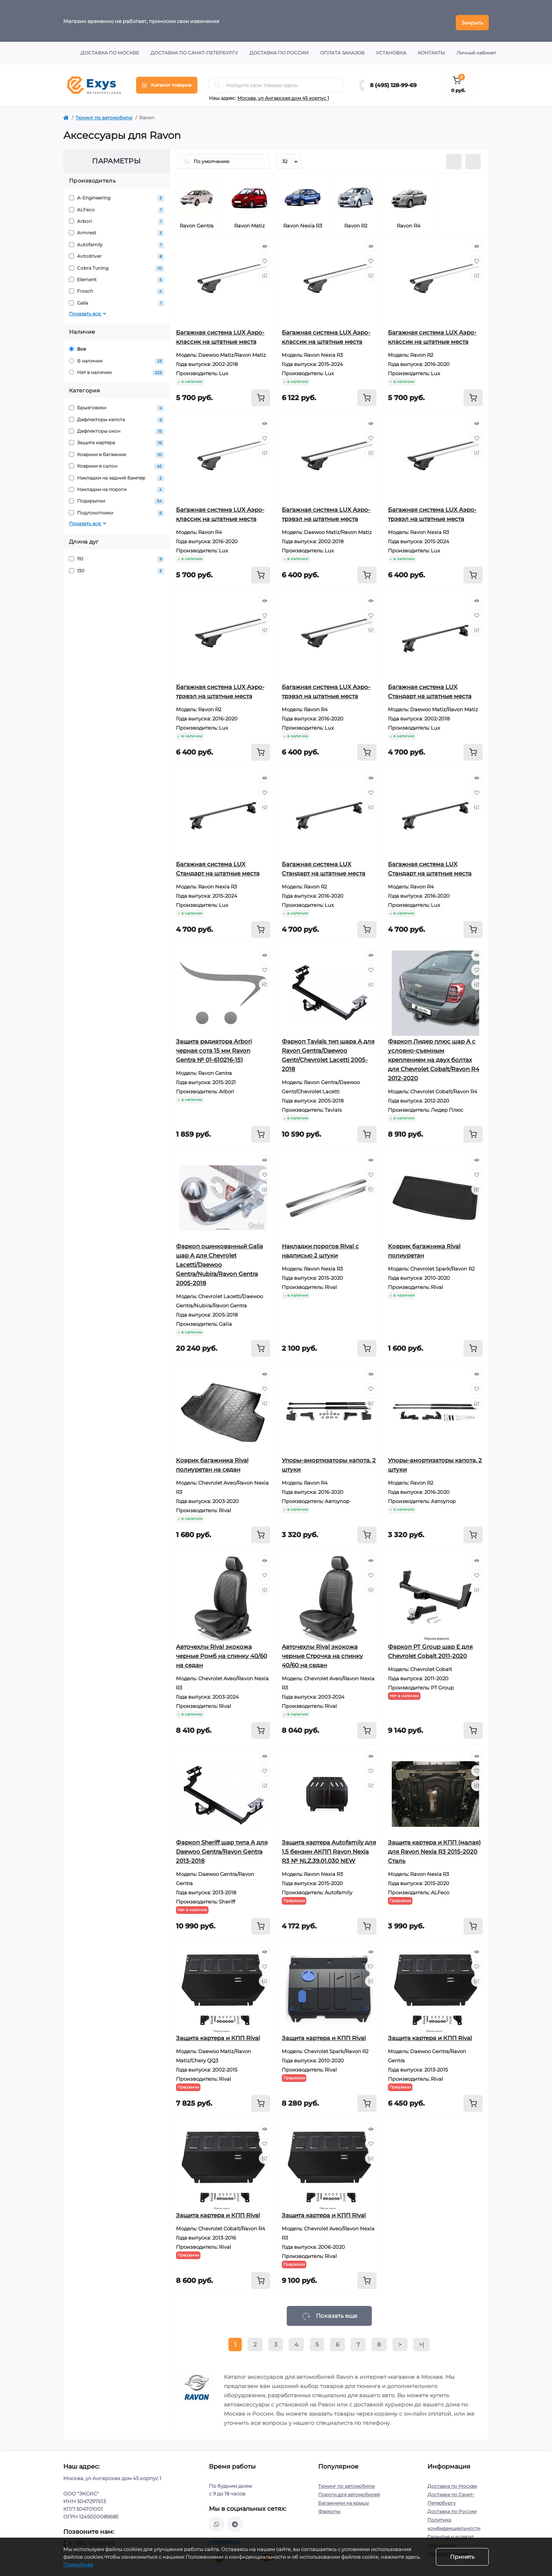 This screenshot has height=2576, width=552. What do you see at coordinates (116, 509) in the screenshot?
I see `Подлокотники` at bounding box center [116, 509].